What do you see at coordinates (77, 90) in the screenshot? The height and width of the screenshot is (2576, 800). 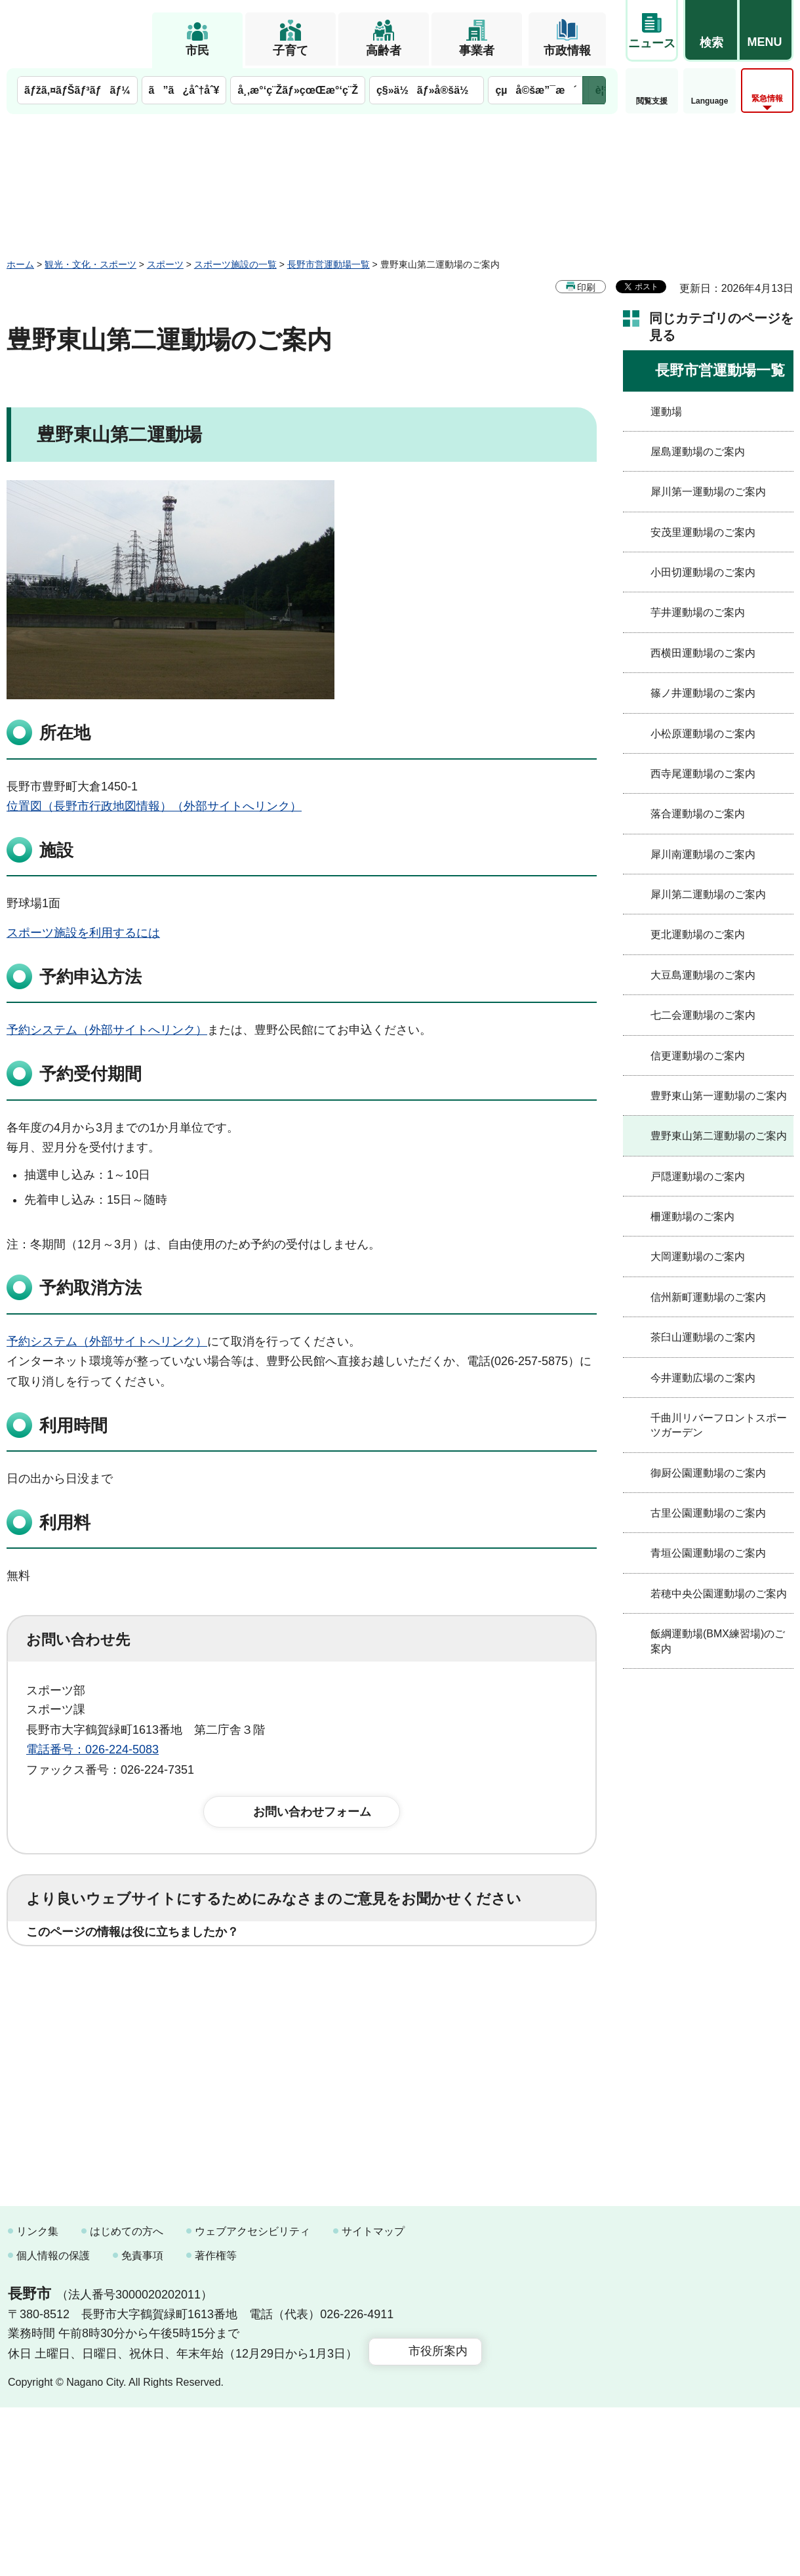 I see `ãƒžã‚¤ãƒŠãƒ³ãƒãƒ¼` at bounding box center [77, 90].